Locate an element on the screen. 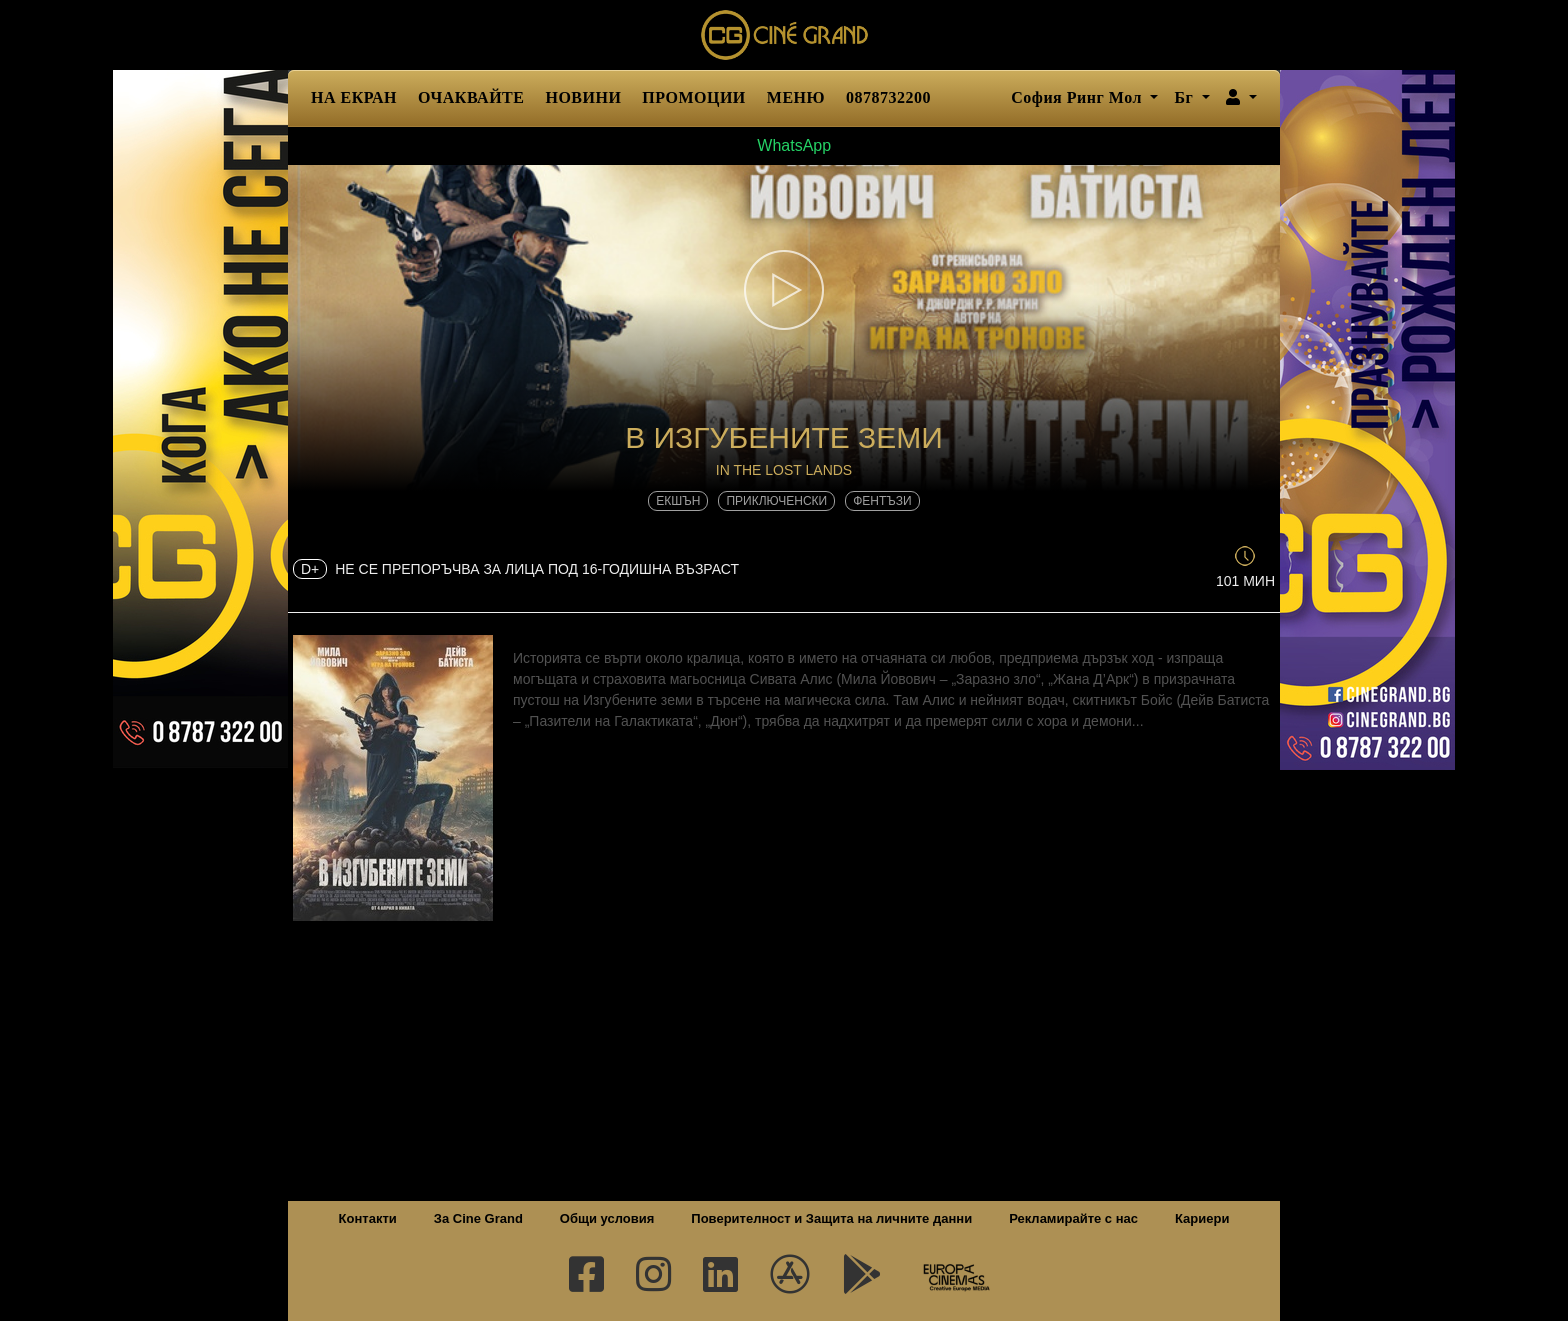 This screenshot has width=1568, height=1321. НА ЕКРАН is located at coordinates (354, 97).